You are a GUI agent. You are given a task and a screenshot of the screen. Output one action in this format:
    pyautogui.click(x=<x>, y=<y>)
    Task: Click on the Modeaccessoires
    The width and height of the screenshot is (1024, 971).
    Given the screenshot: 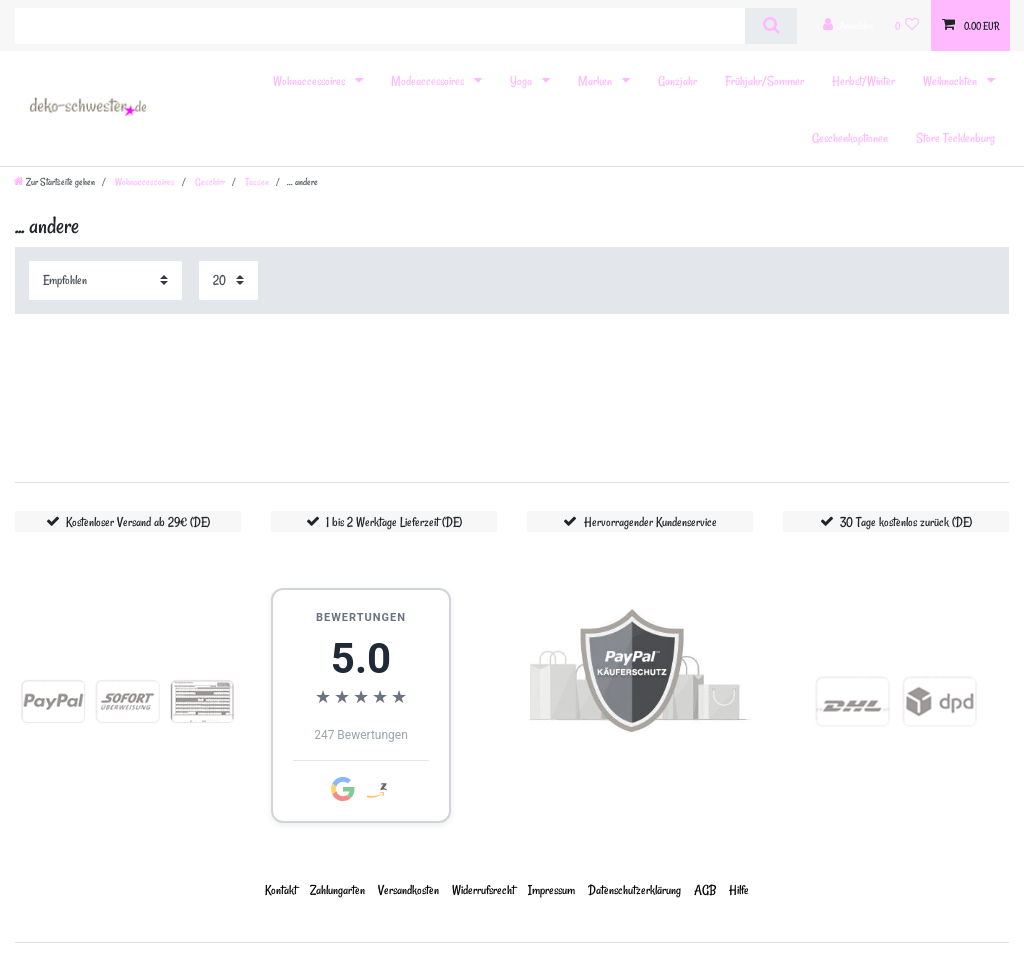 What is the action you would take?
    pyautogui.click(x=429, y=80)
    